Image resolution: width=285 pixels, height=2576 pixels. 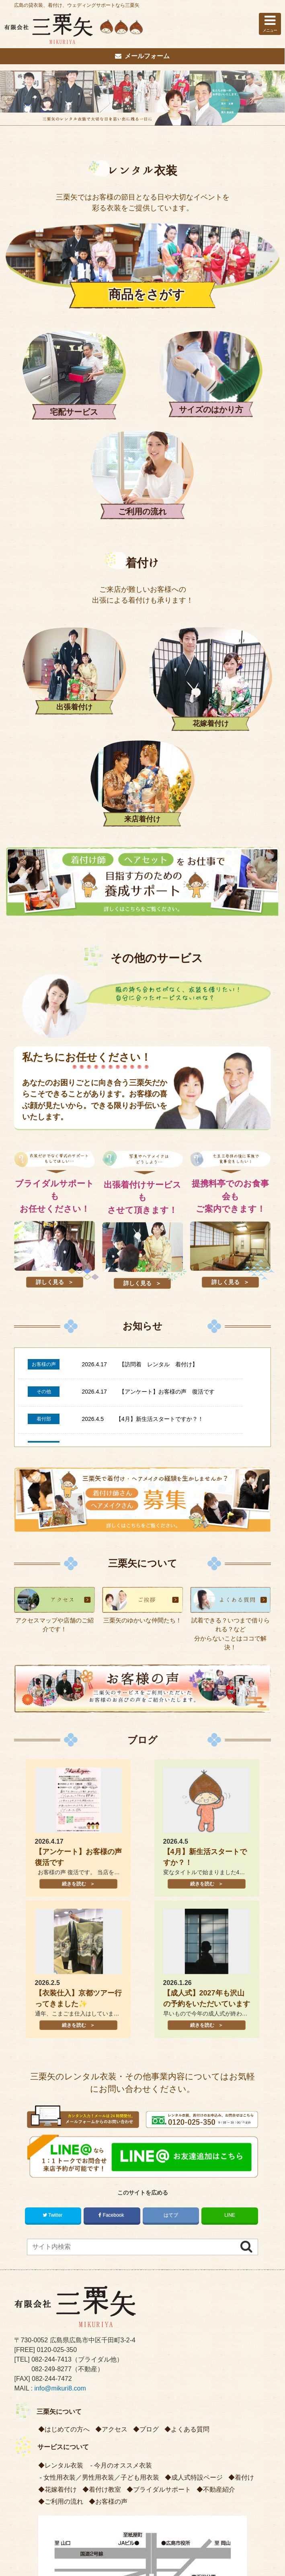 I want to click on アクセス, so click(x=114, y=2171).